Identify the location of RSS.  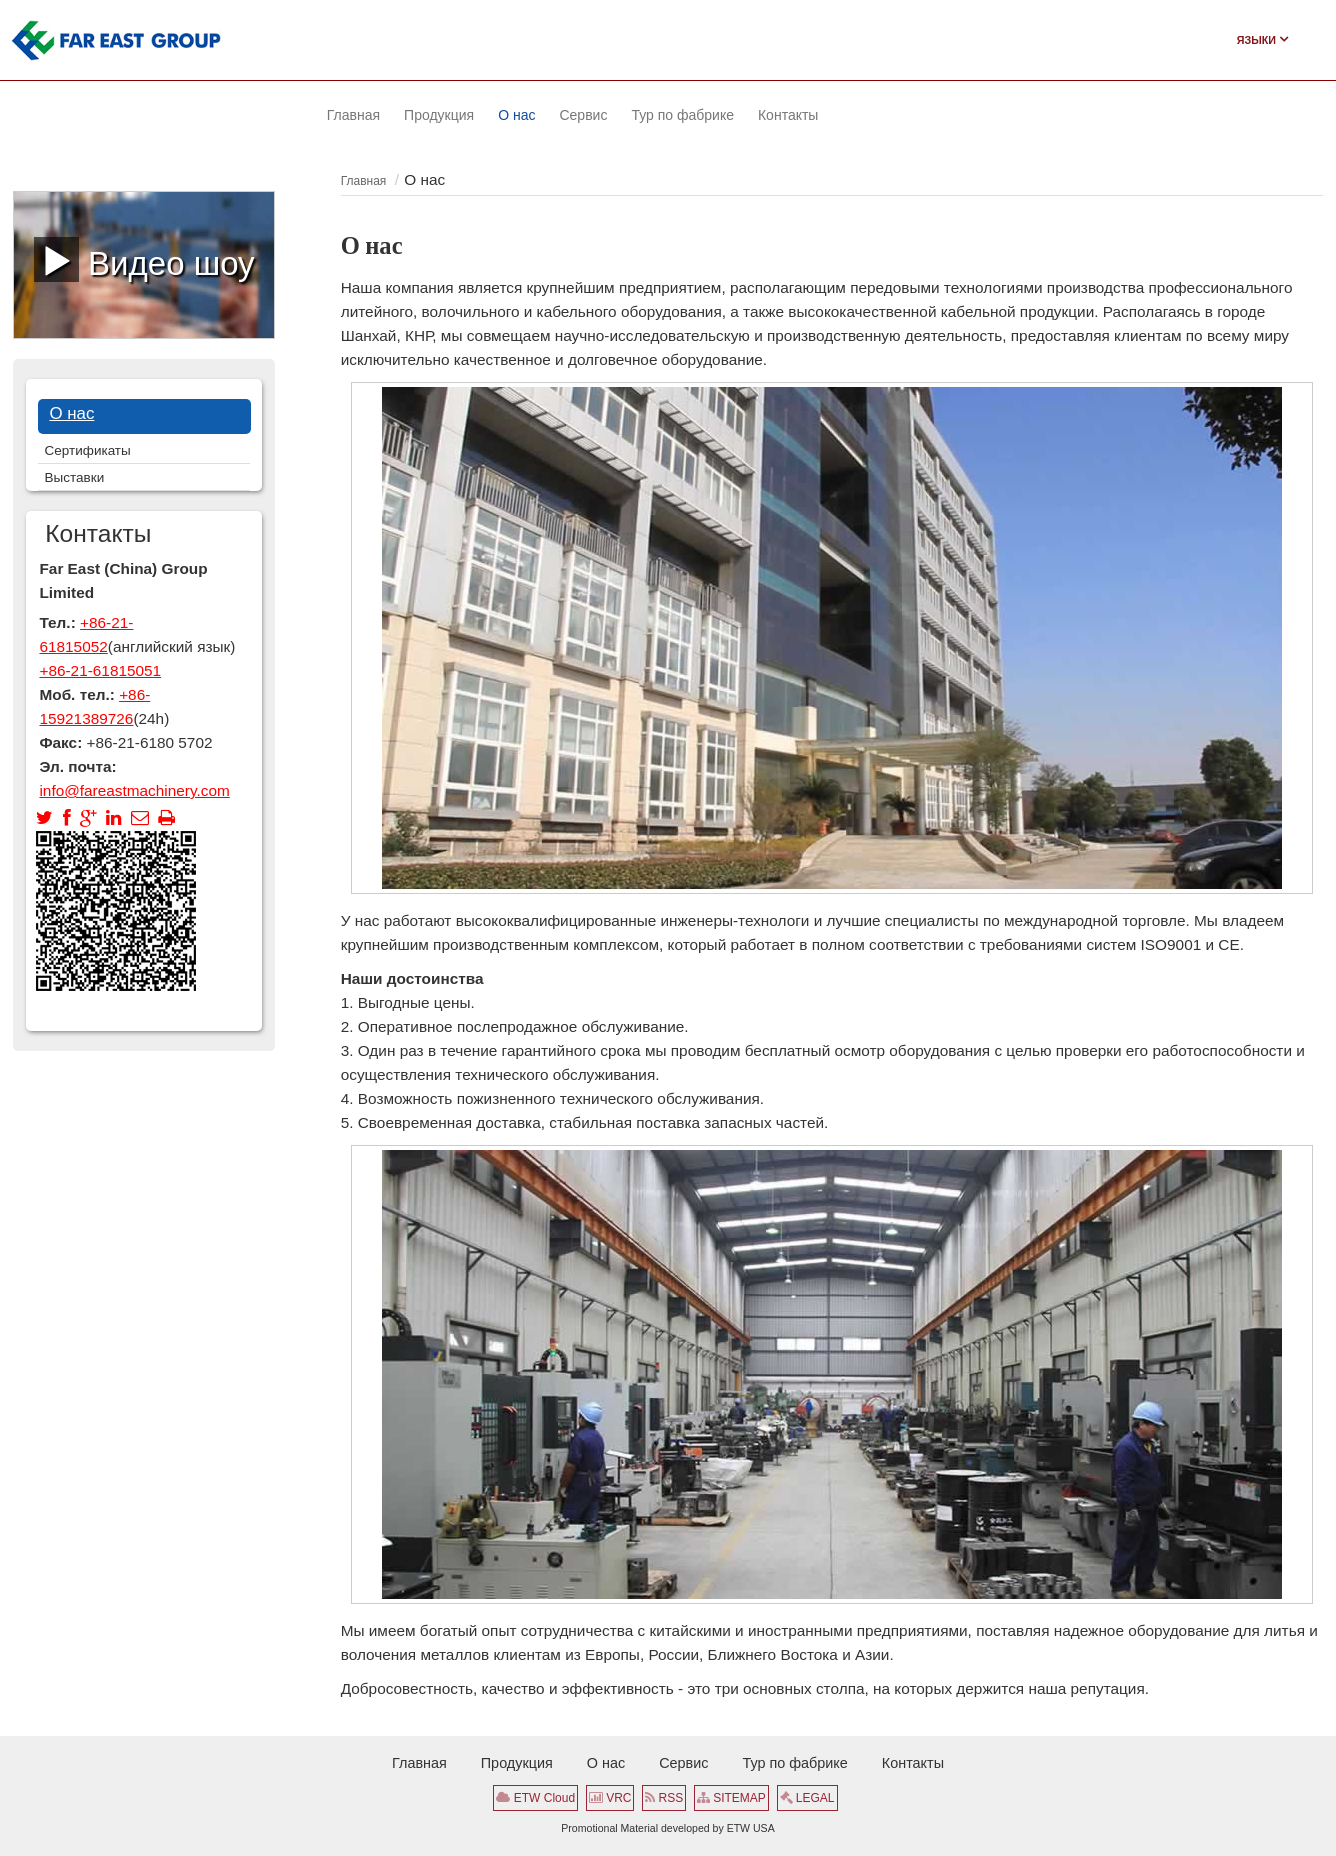
(664, 1798).